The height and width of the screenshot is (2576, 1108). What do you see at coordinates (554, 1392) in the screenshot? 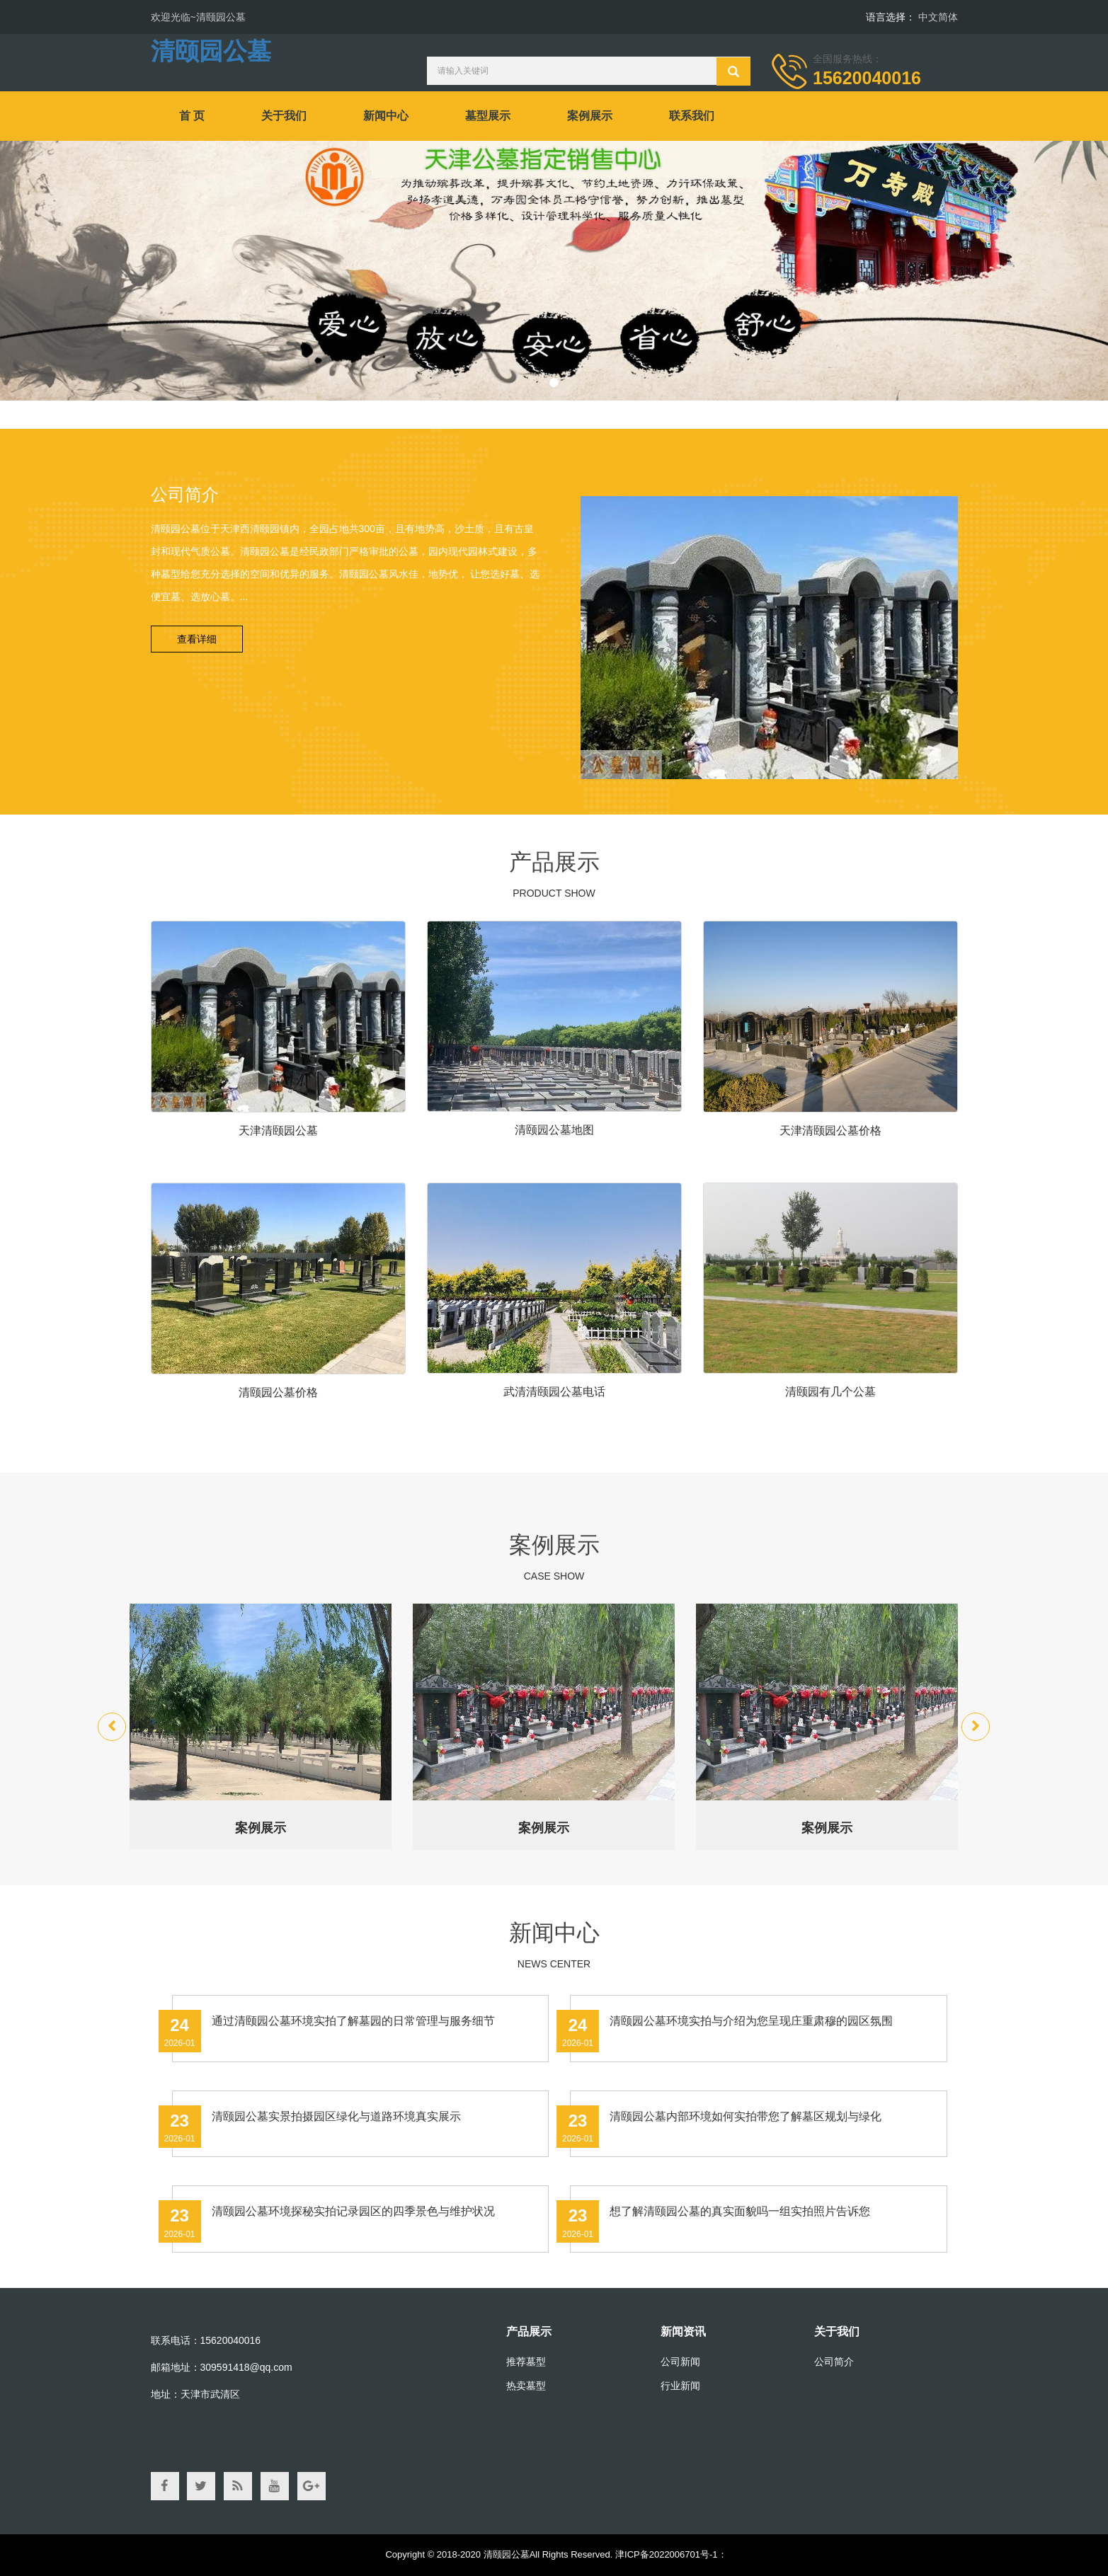
I see `武清清颐园公墓电话` at bounding box center [554, 1392].